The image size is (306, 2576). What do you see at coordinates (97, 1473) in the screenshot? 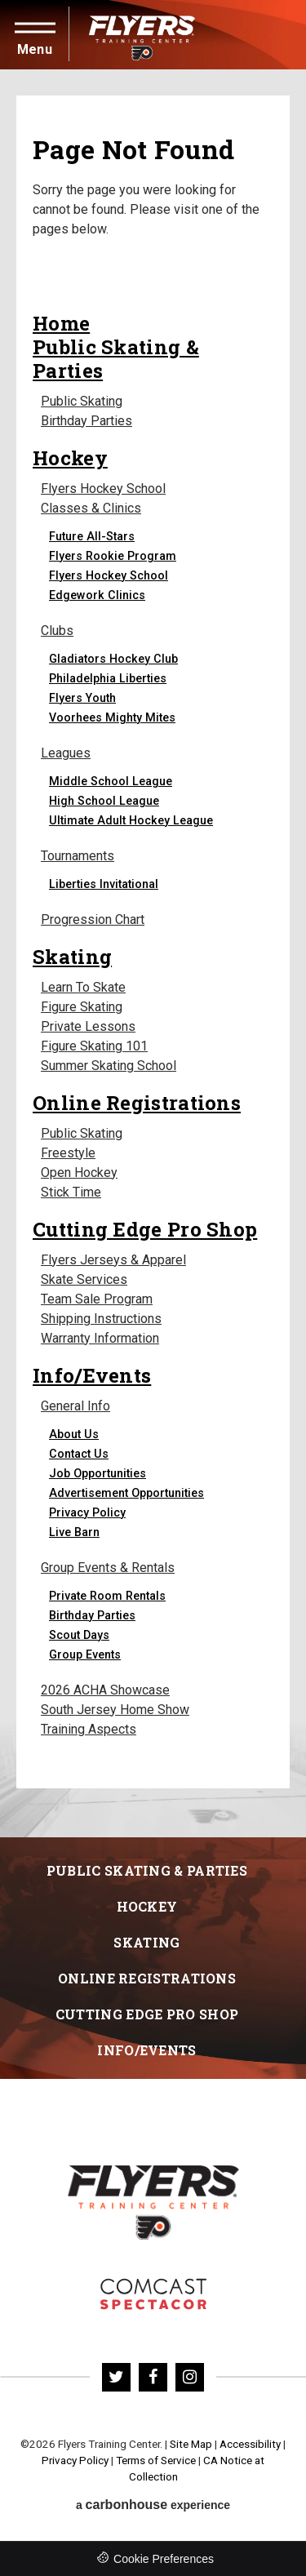
I see `Job Opportunities` at bounding box center [97, 1473].